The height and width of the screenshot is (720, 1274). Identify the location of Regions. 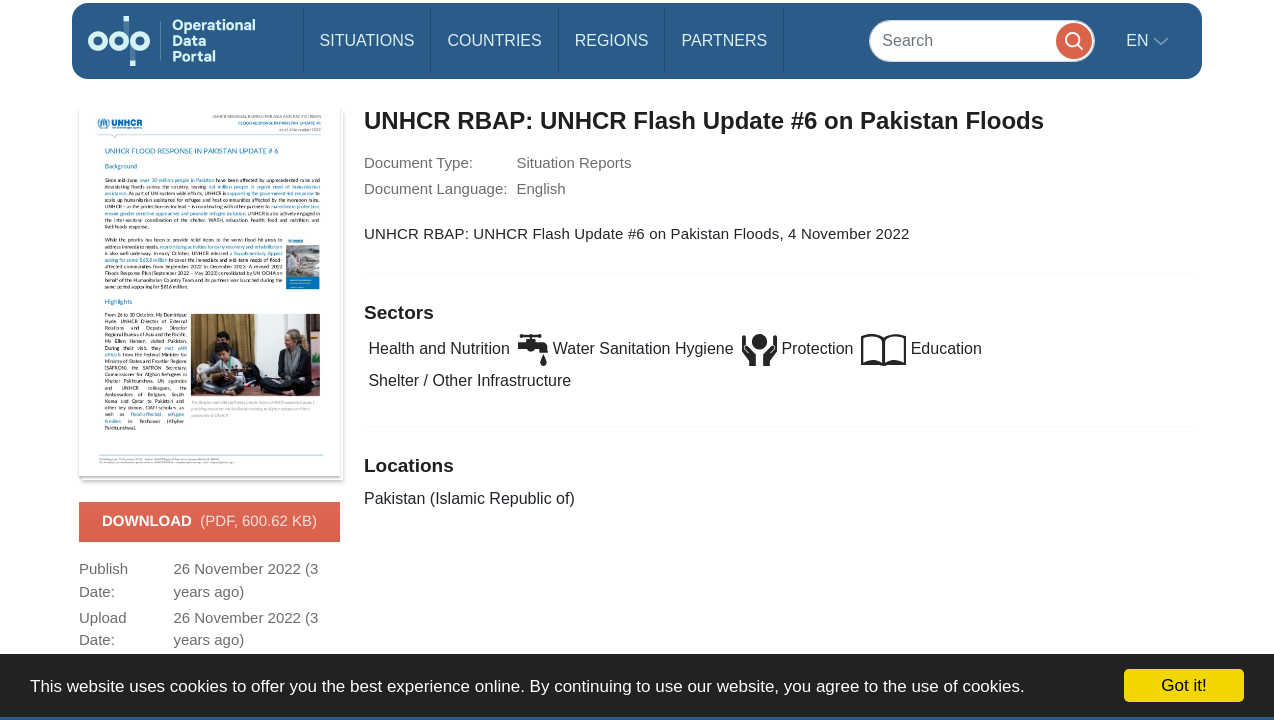
(612, 40).